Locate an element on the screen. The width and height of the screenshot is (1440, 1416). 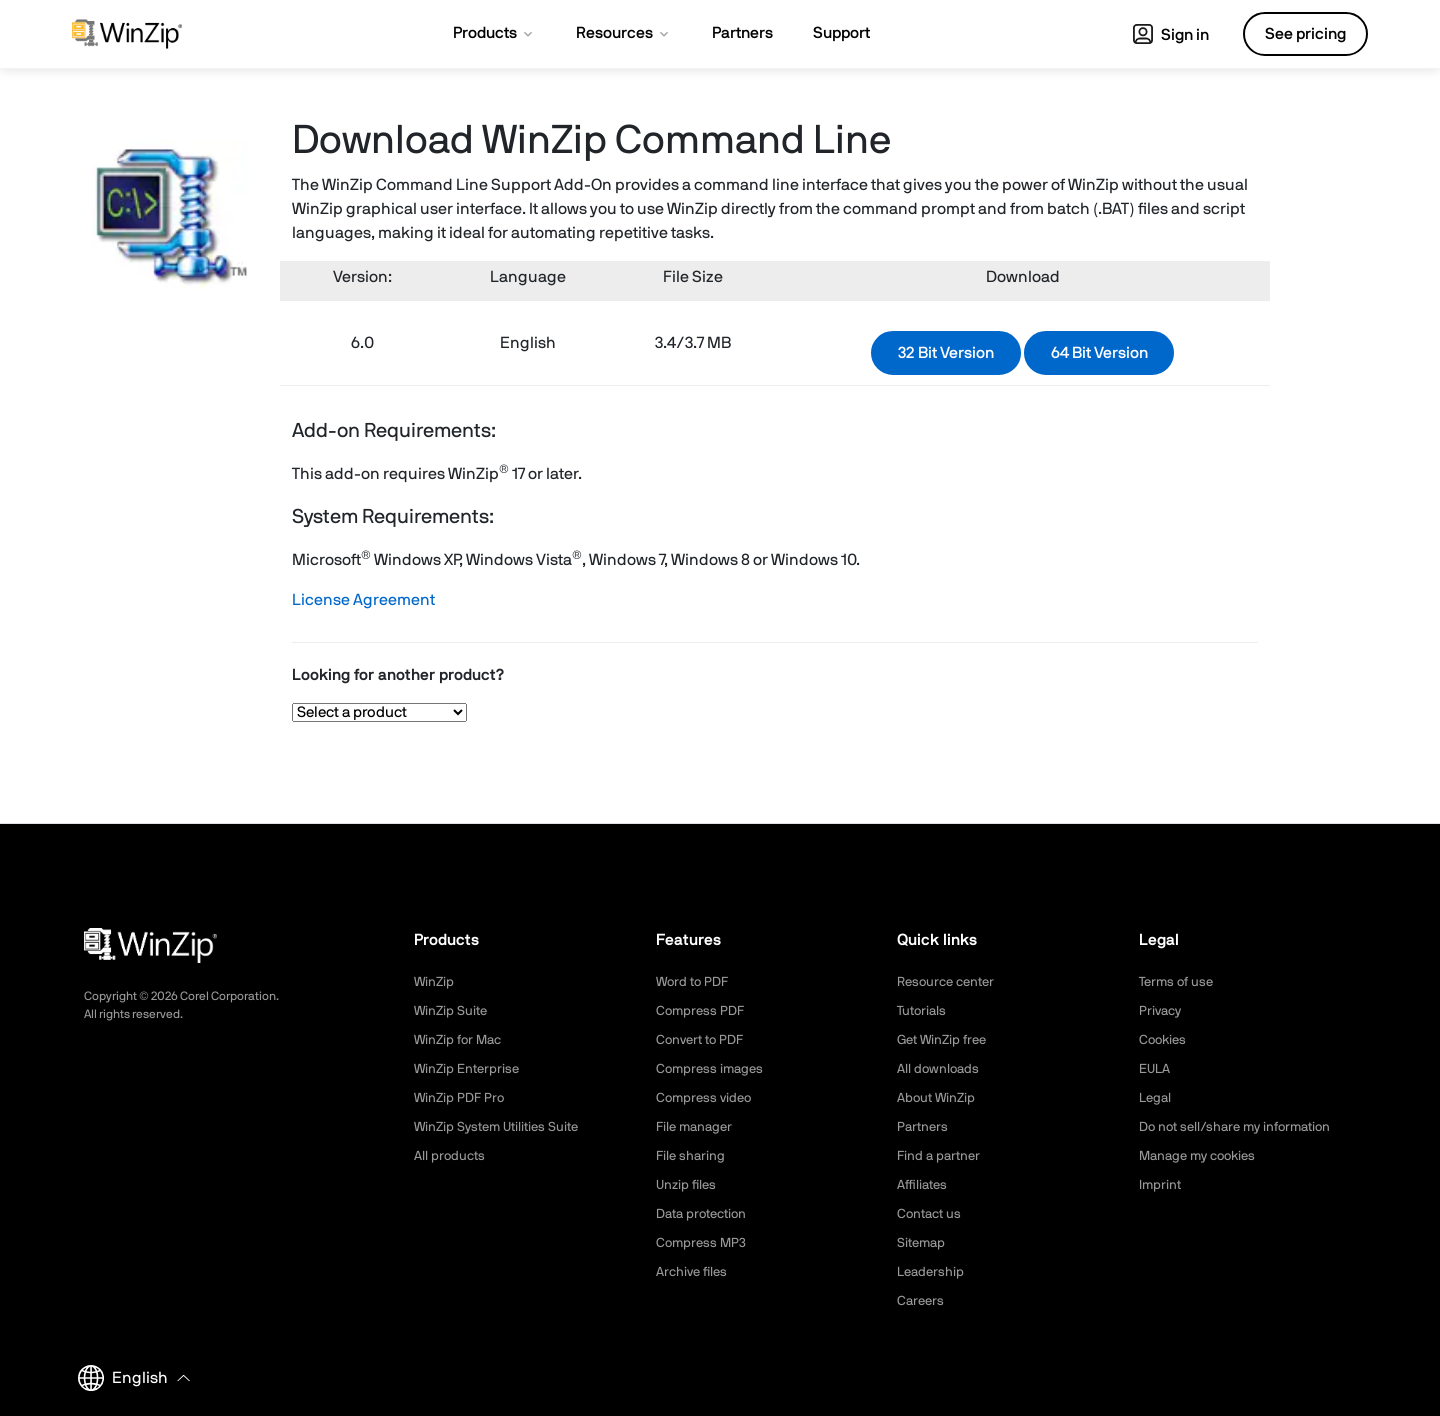
Affiliates is located at coordinates (924, 1185).